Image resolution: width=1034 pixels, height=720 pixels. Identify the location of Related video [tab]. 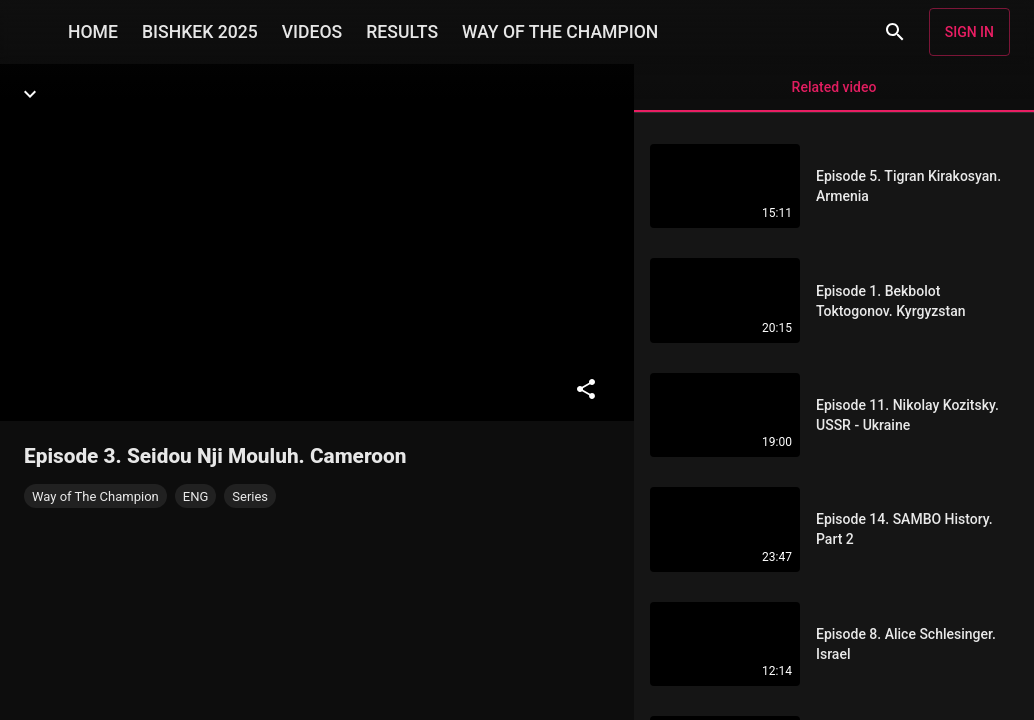
(834, 95).